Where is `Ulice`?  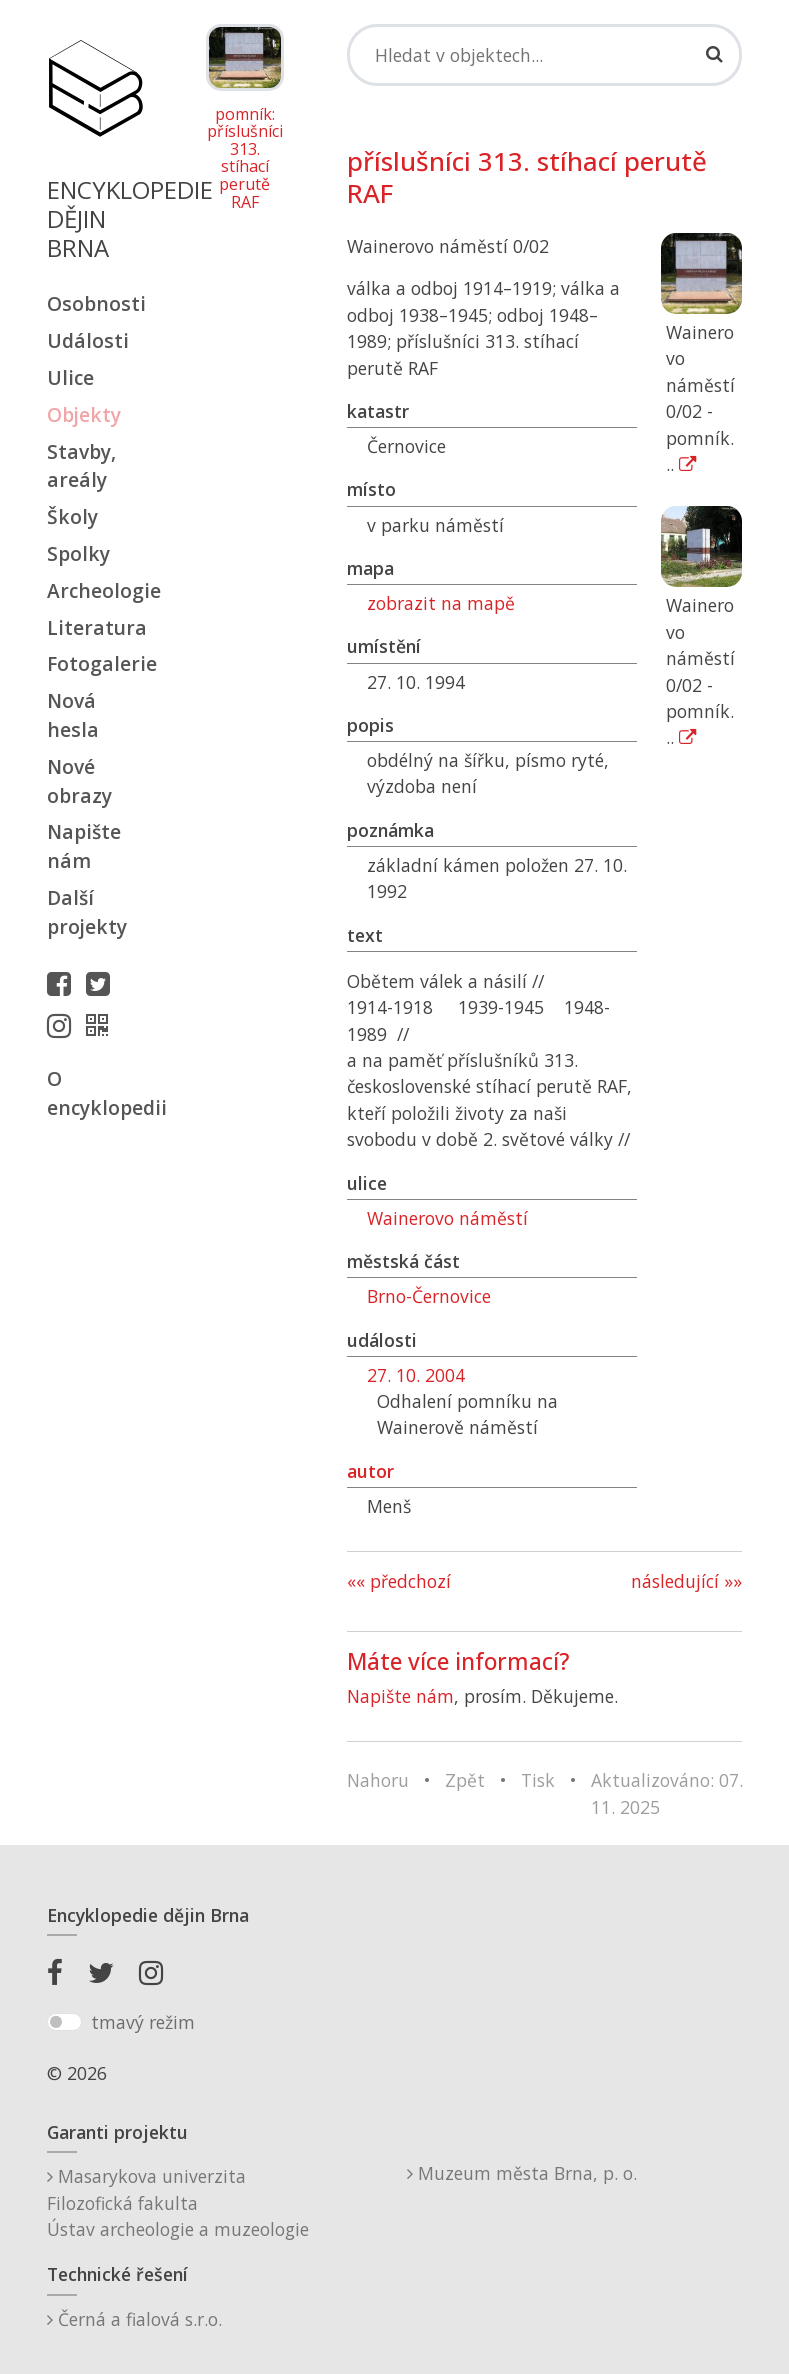 Ulice is located at coordinates (70, 377).